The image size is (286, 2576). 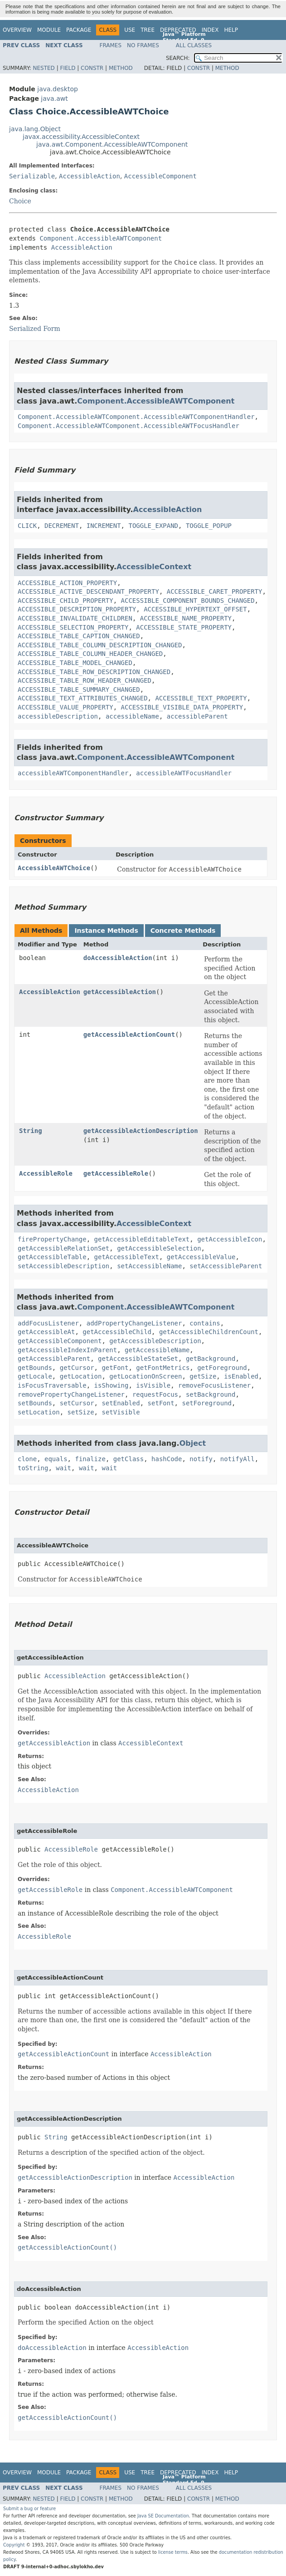 I want to click on AccessibleComponent, so click(x=160, y=176).